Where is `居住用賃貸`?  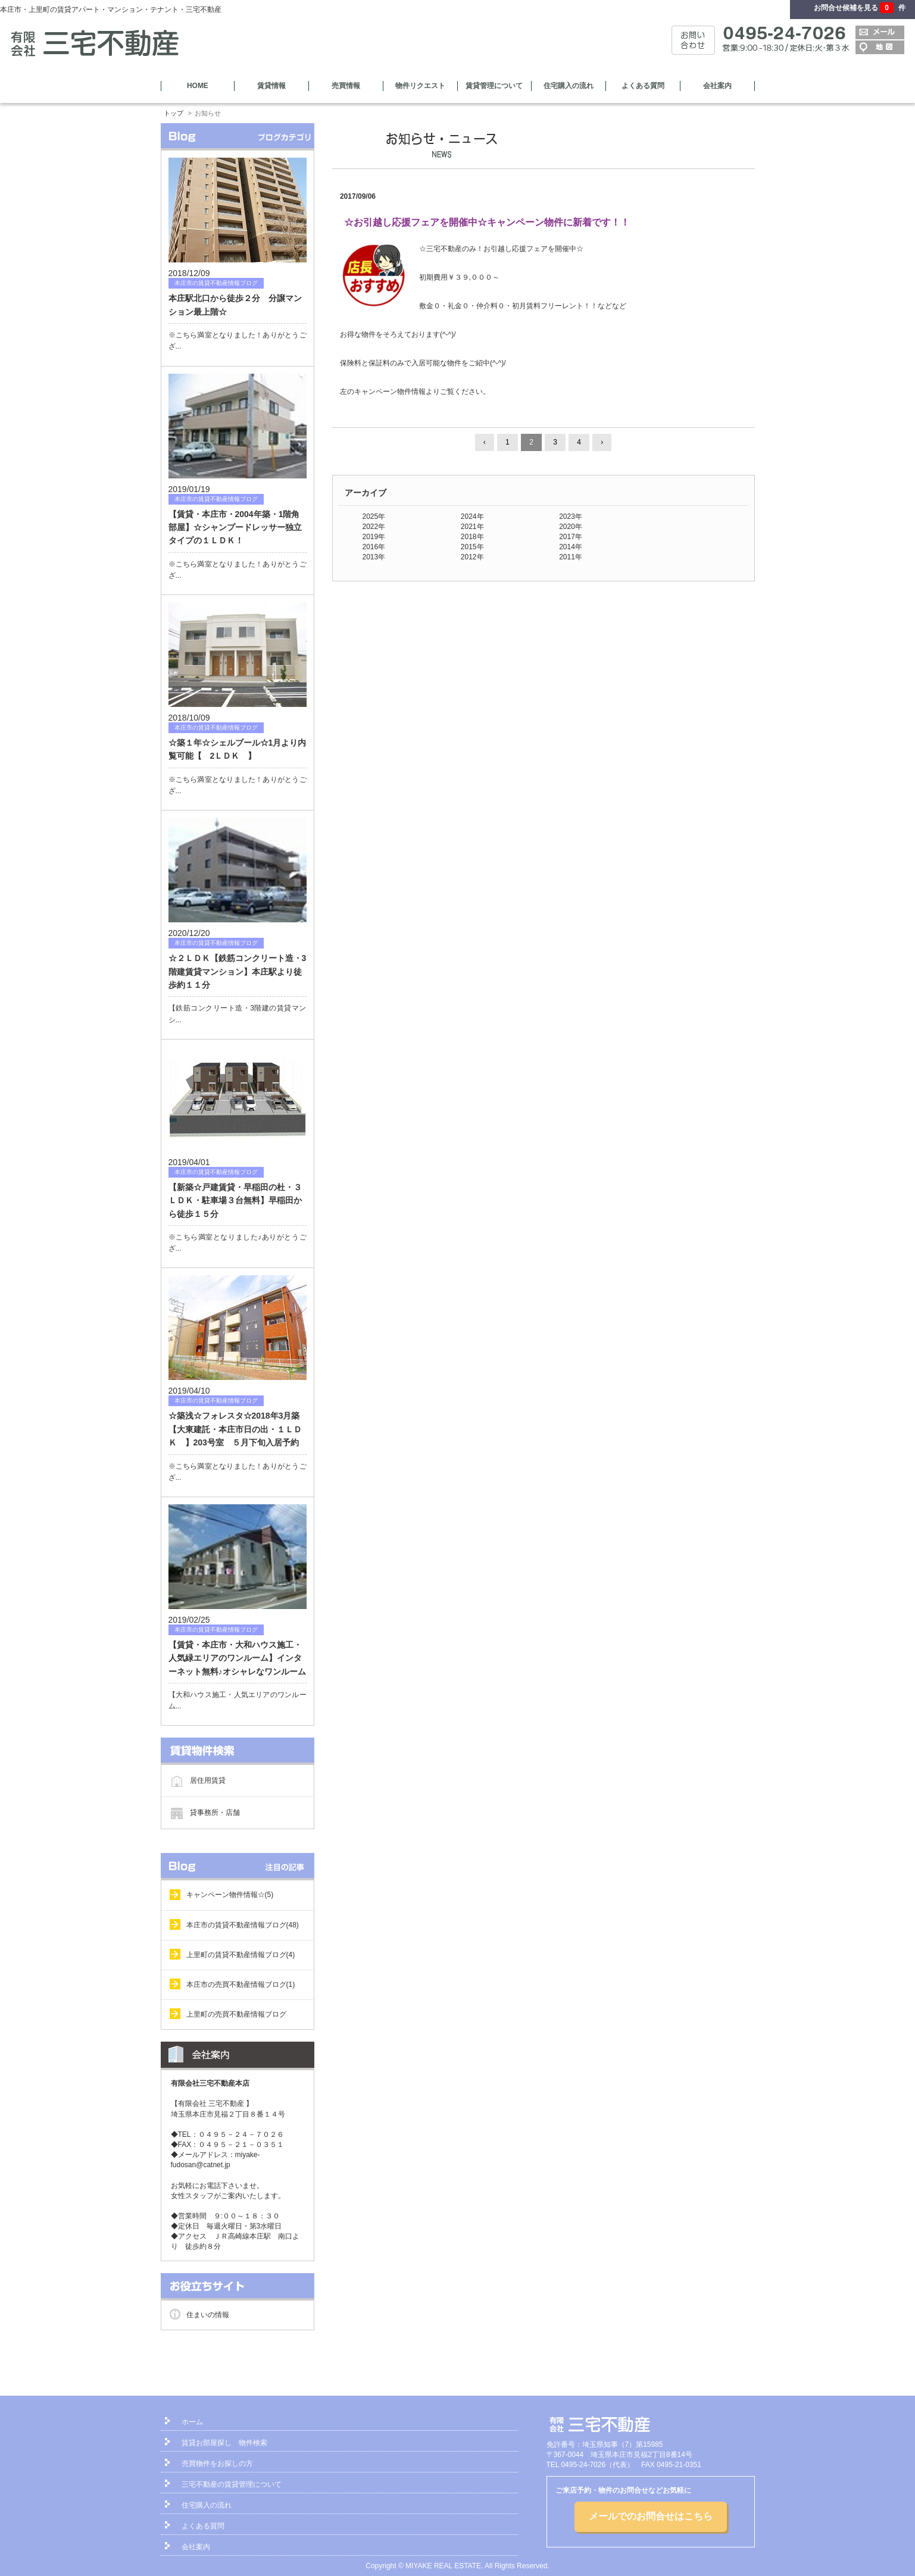
居住用賃貸 is located at coordinates (208, 1780).